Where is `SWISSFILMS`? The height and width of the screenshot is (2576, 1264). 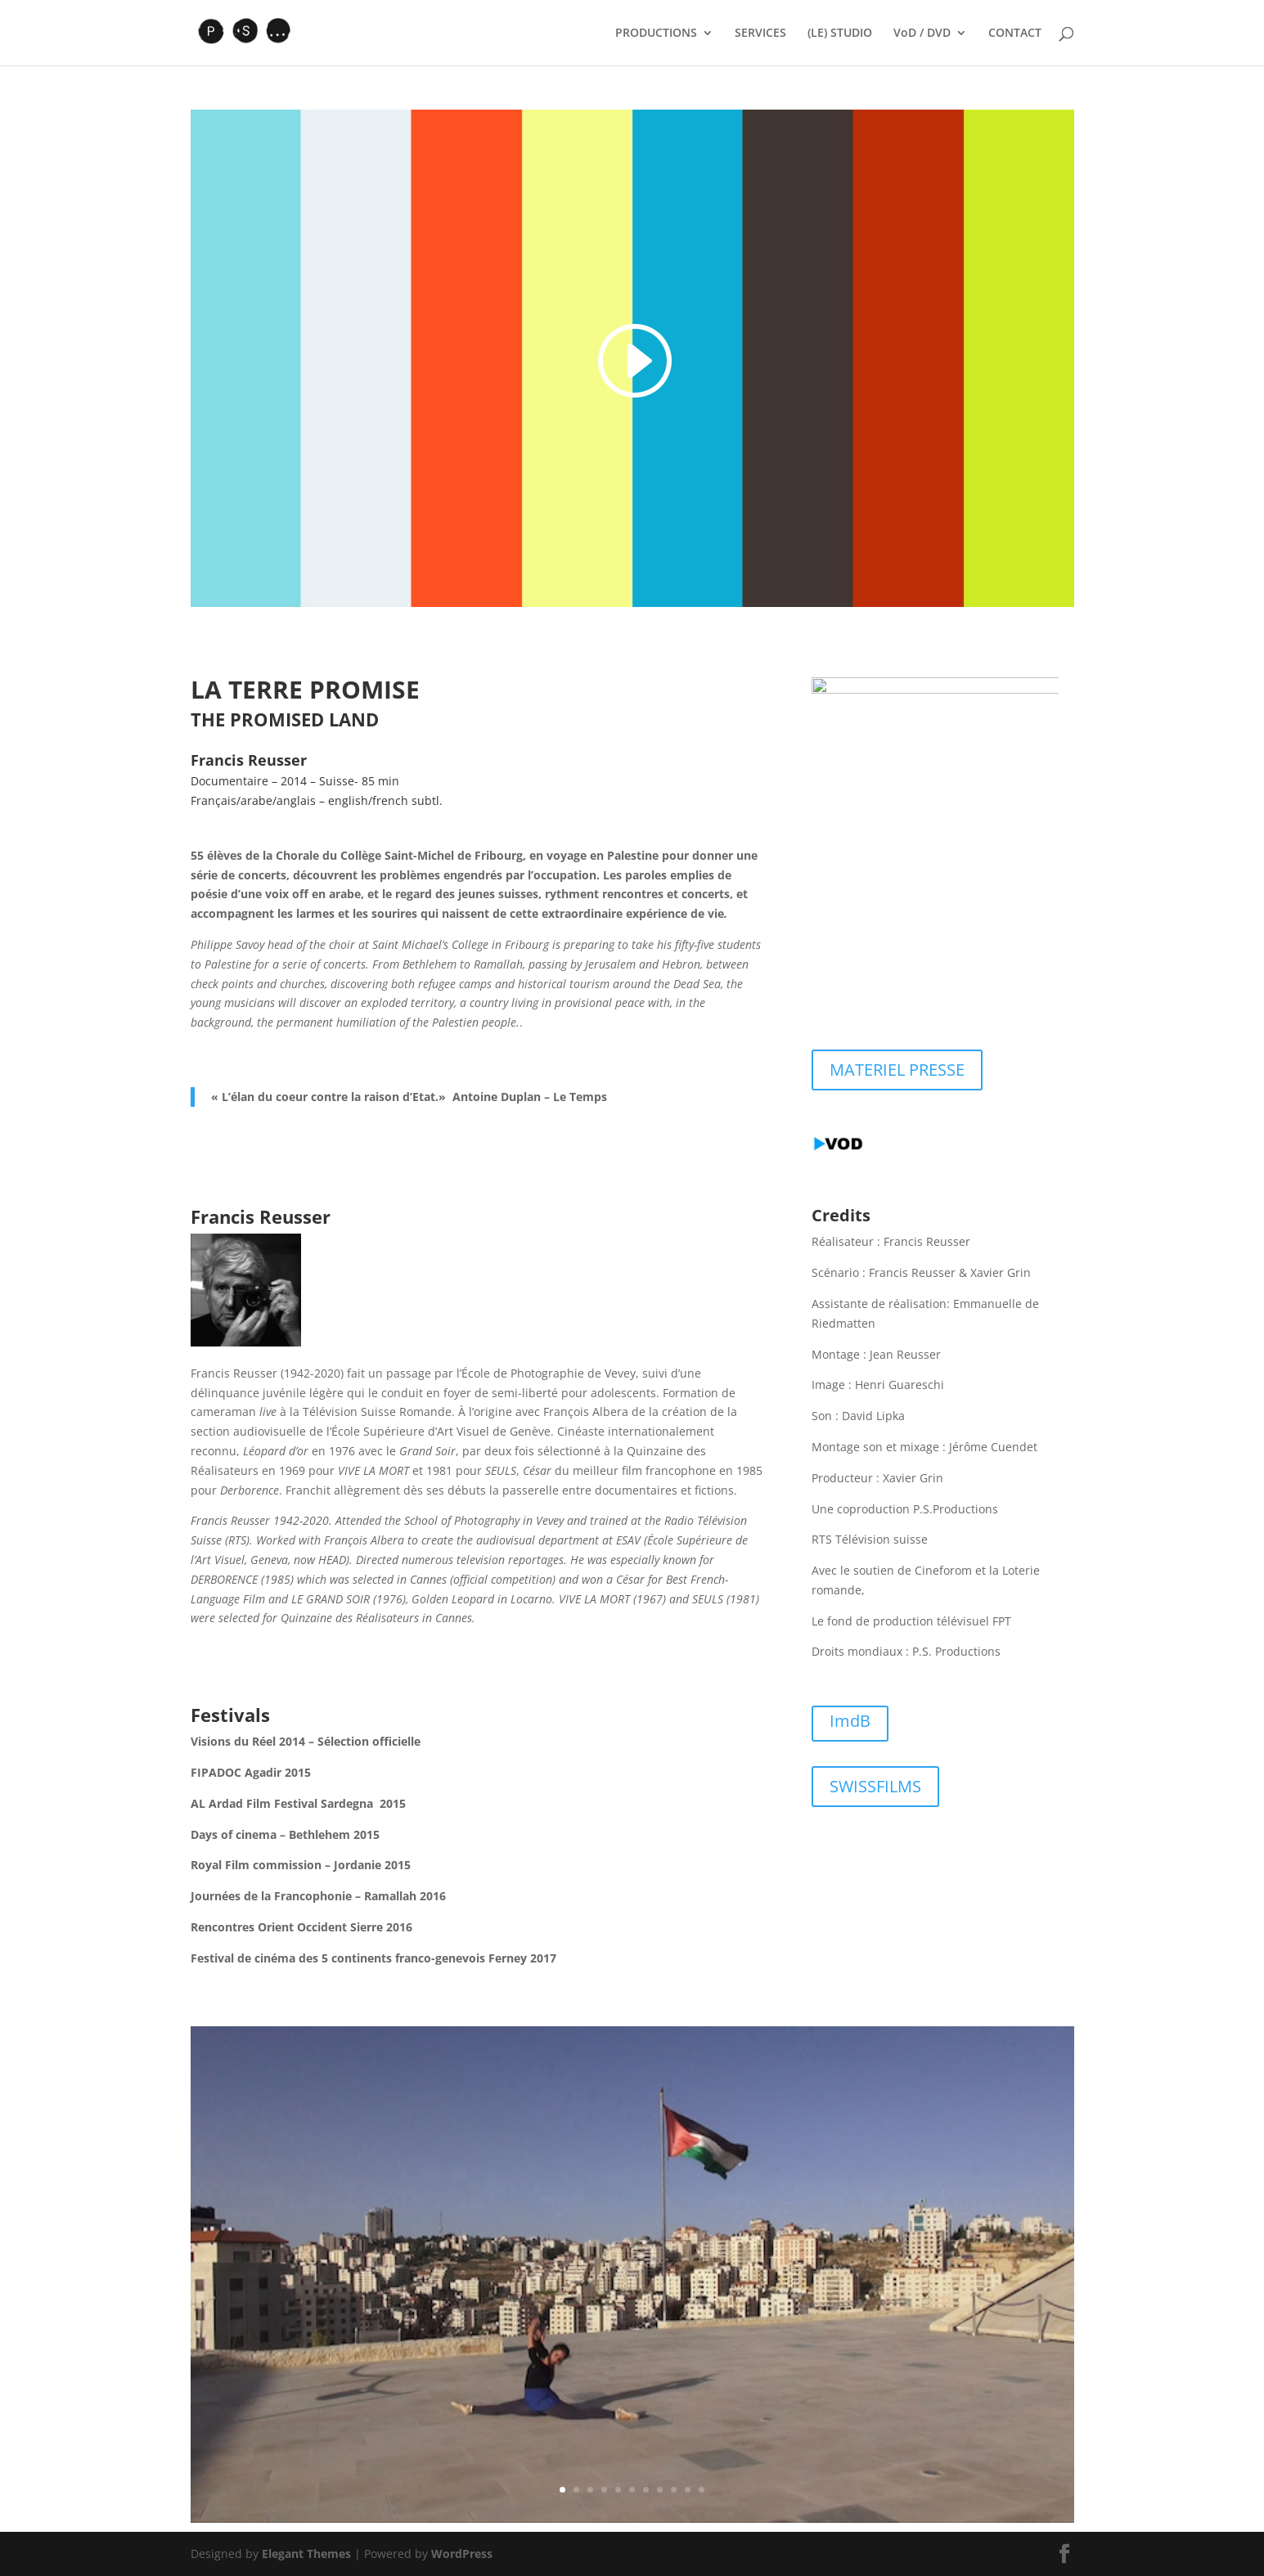 SWISSFILMS is located at coordinates (875, 1786).